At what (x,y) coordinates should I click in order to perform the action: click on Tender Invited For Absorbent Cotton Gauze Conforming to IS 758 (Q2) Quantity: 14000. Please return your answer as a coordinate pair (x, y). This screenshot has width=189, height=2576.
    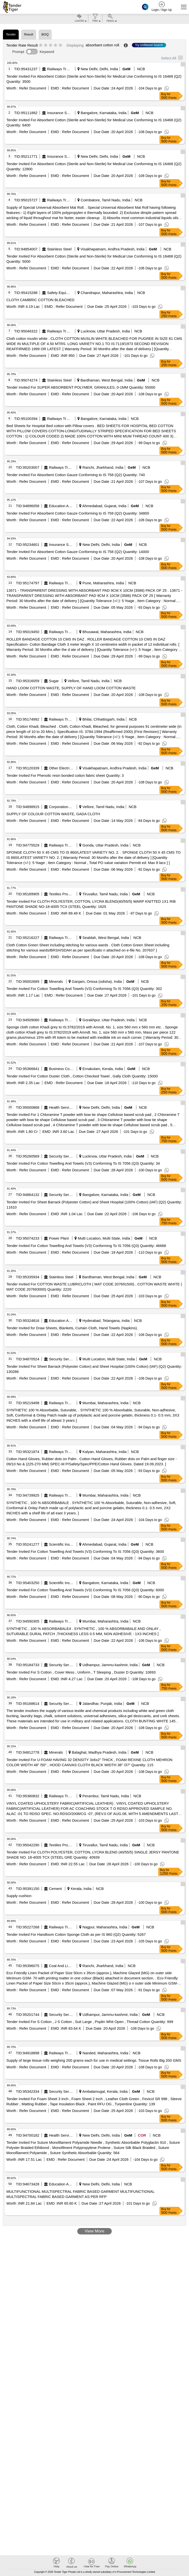
    Looking at the image, I should click on (77, 552).